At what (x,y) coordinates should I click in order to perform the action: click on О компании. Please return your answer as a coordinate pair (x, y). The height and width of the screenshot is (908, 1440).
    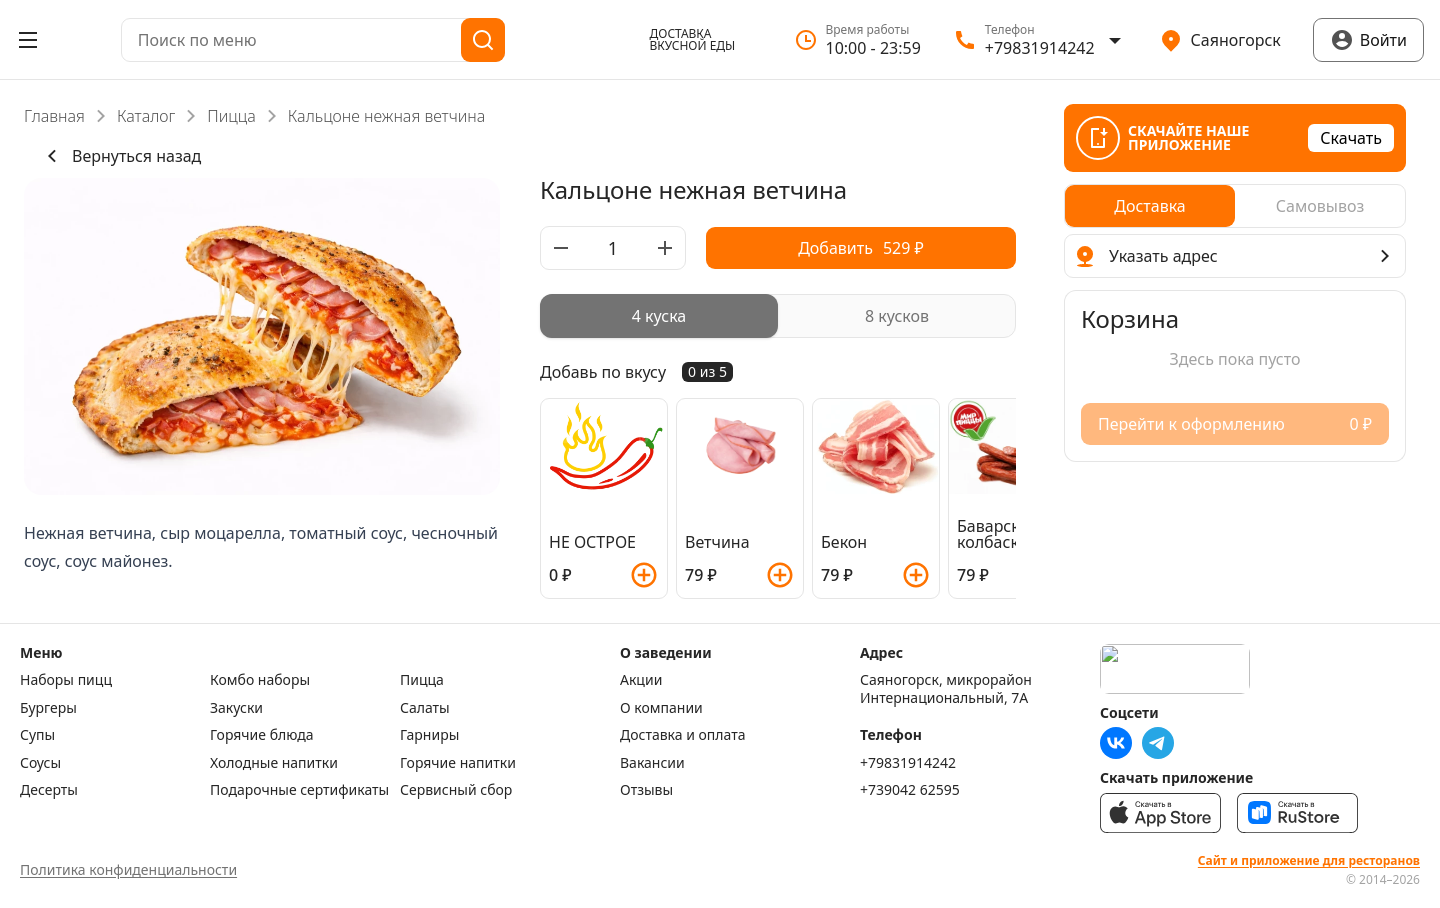
    Looking at the image, I should click on (661, 708).